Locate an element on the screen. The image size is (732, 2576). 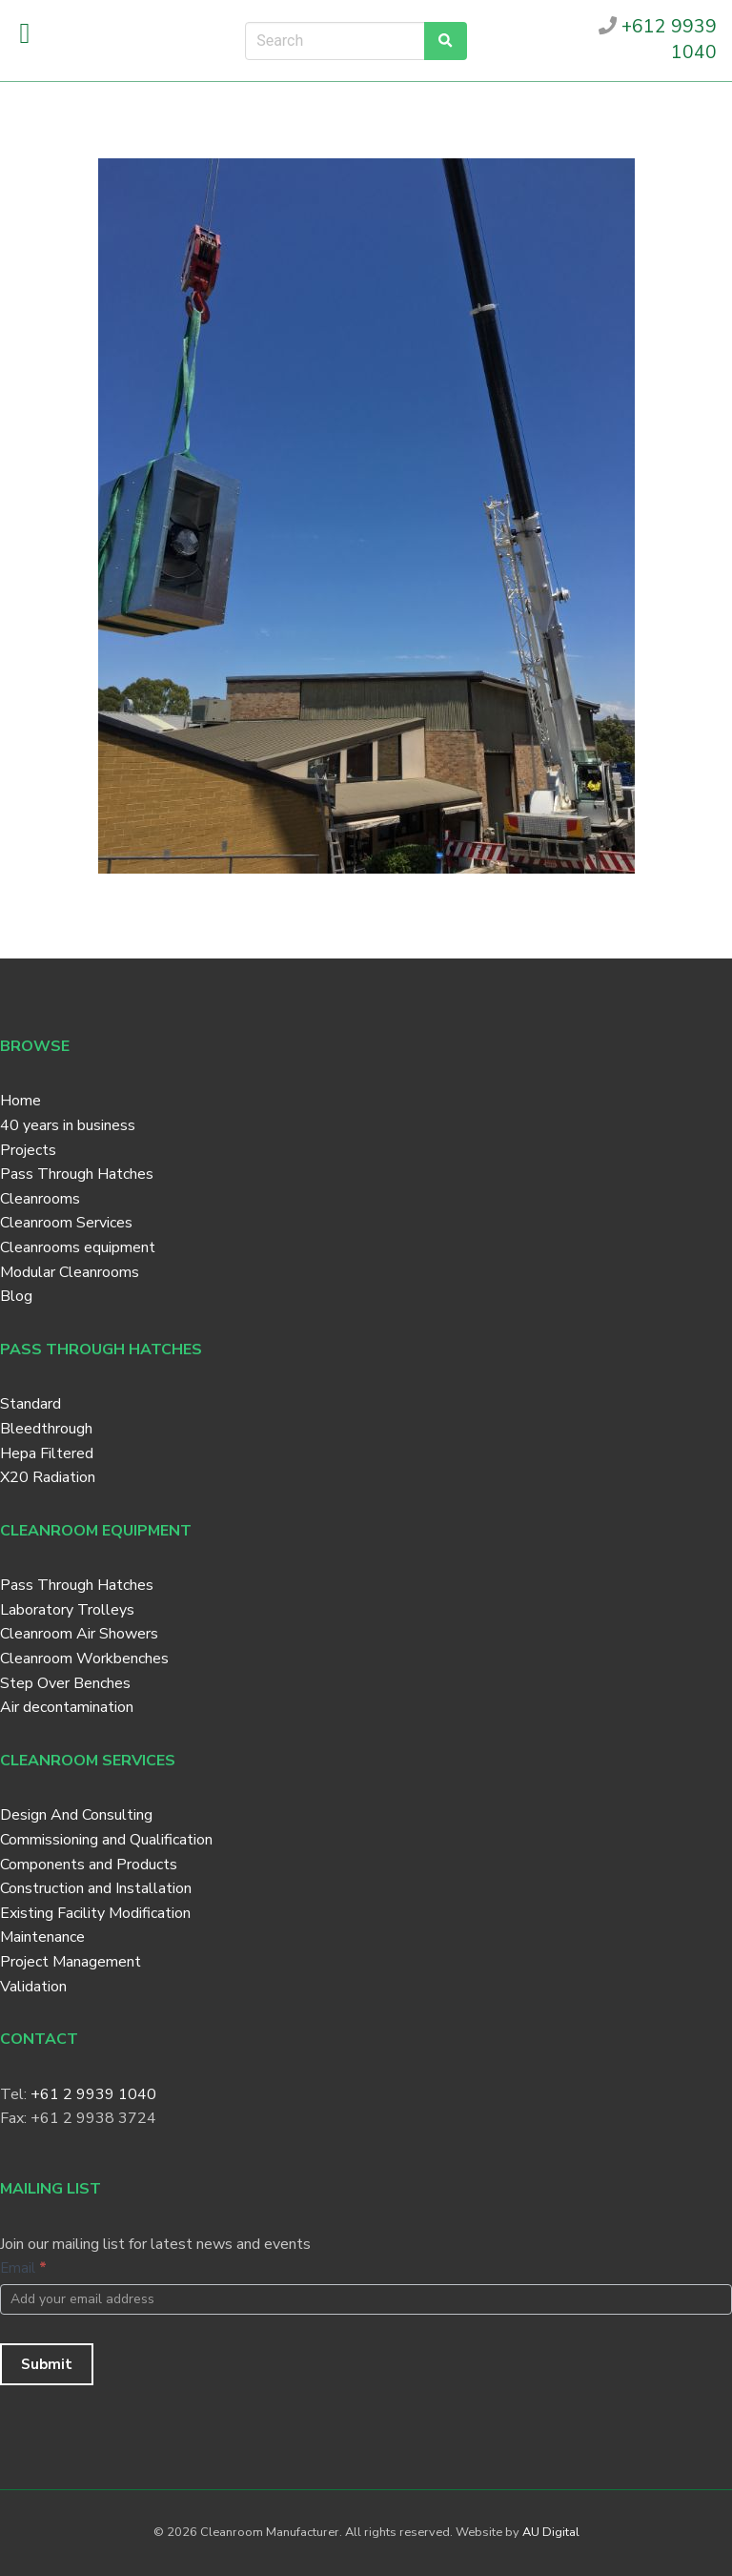
Construction and Installation is located at coordinates (96, 1888).